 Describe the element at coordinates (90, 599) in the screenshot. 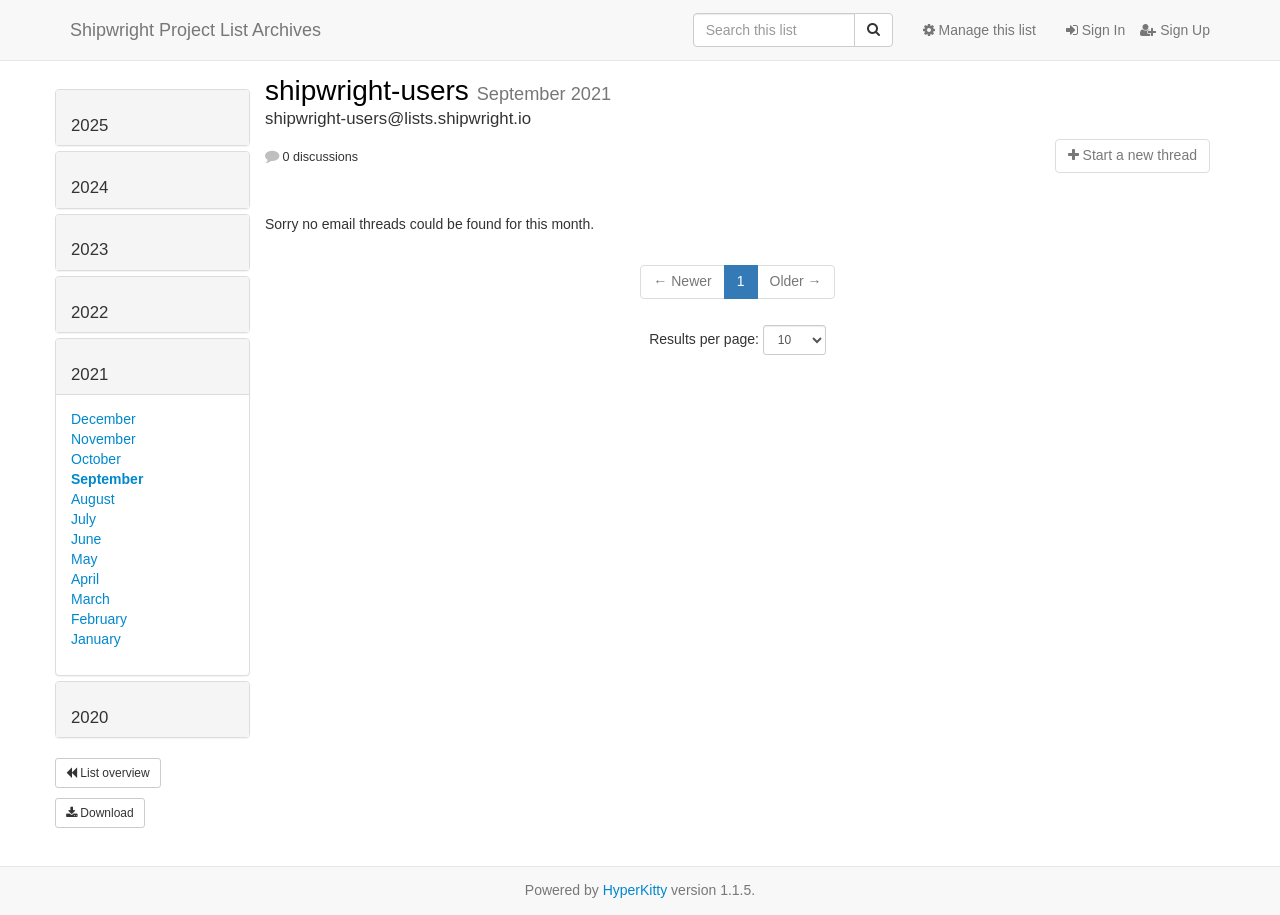

I see `March` at that location.